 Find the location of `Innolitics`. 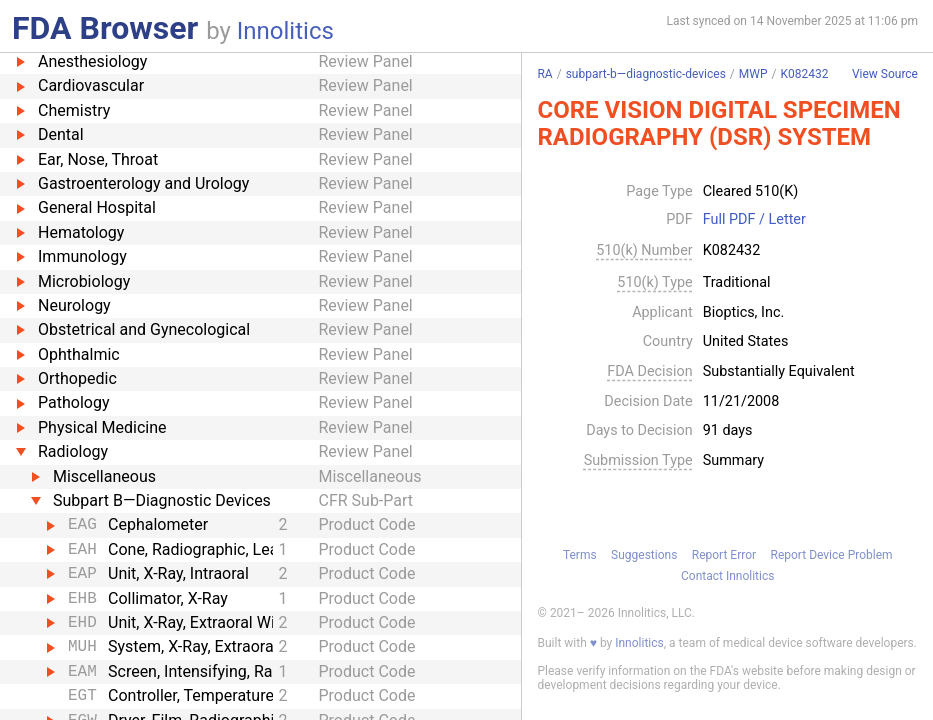

Innolitics is located at coordinates (285, 31).